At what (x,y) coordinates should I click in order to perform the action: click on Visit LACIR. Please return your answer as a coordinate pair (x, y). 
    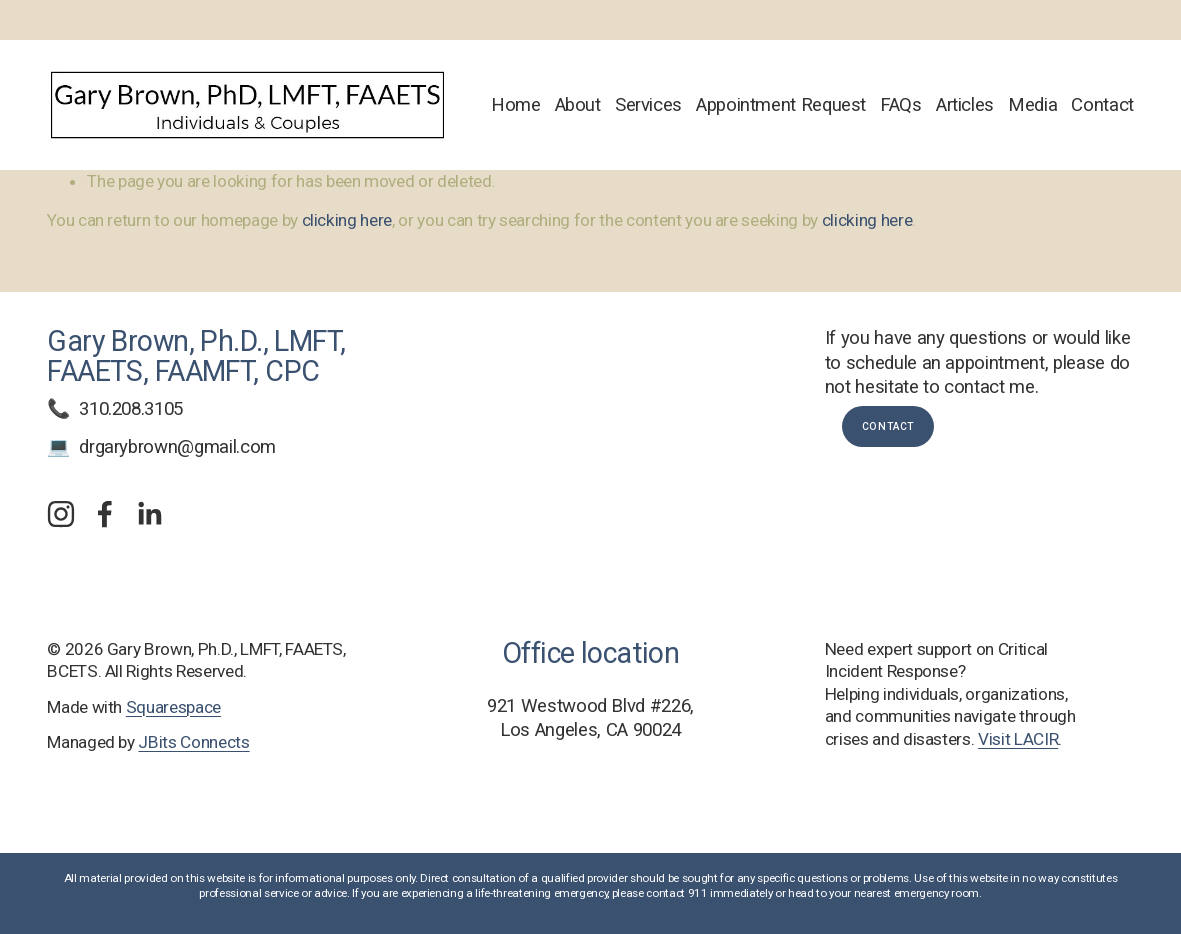
    Looking at the image, I should click on (1018, 739).